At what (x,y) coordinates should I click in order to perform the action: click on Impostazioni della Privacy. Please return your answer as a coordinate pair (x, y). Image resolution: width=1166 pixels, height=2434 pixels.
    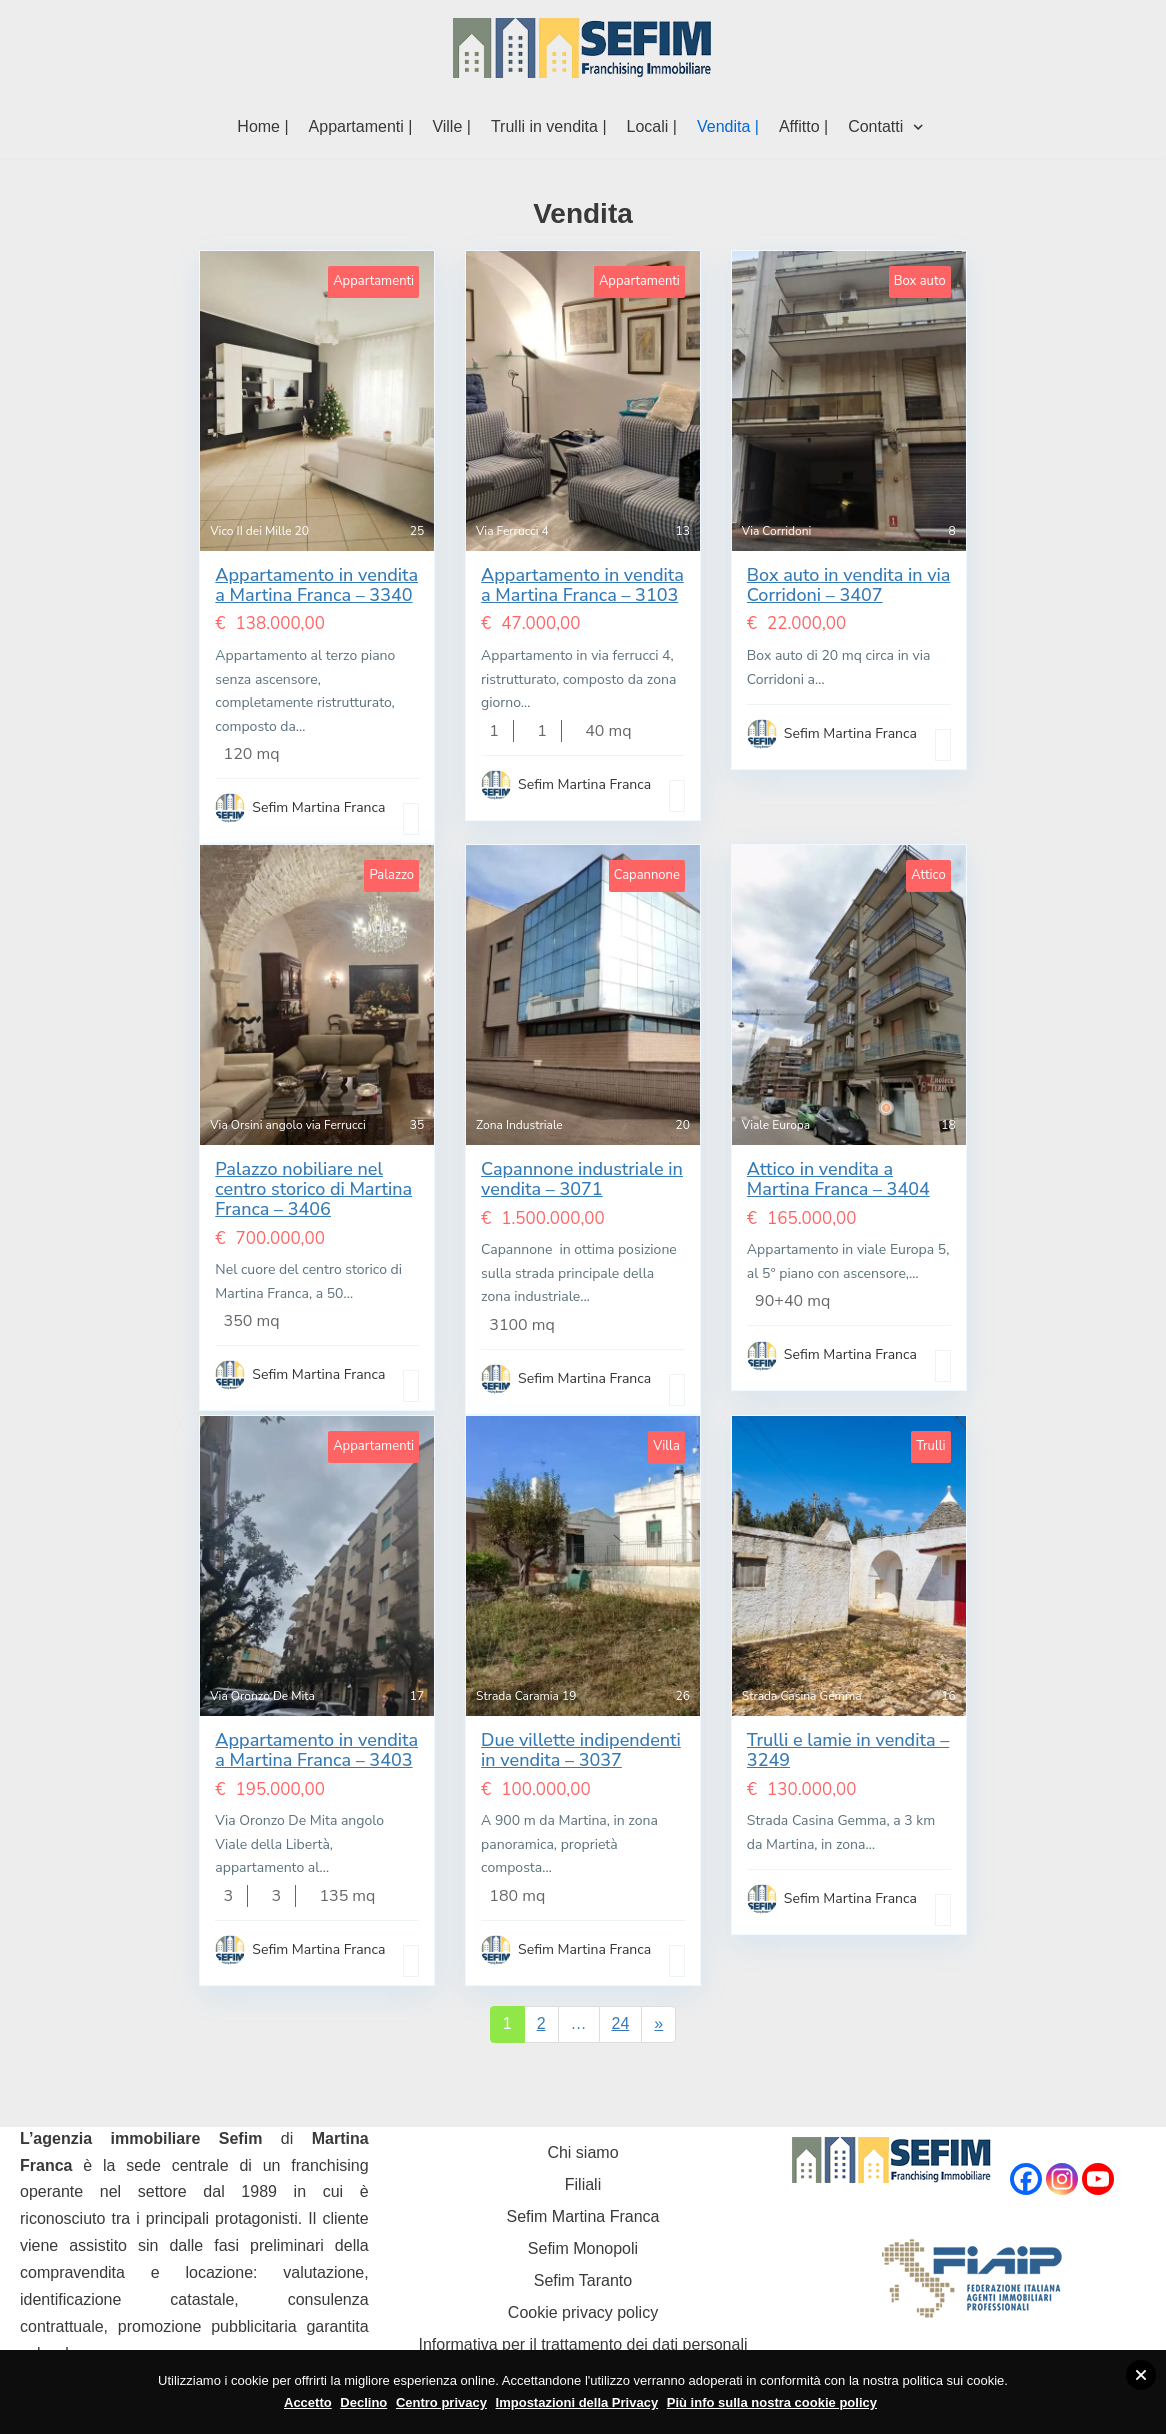
    Looking at the image, I should click on (577, 2402).